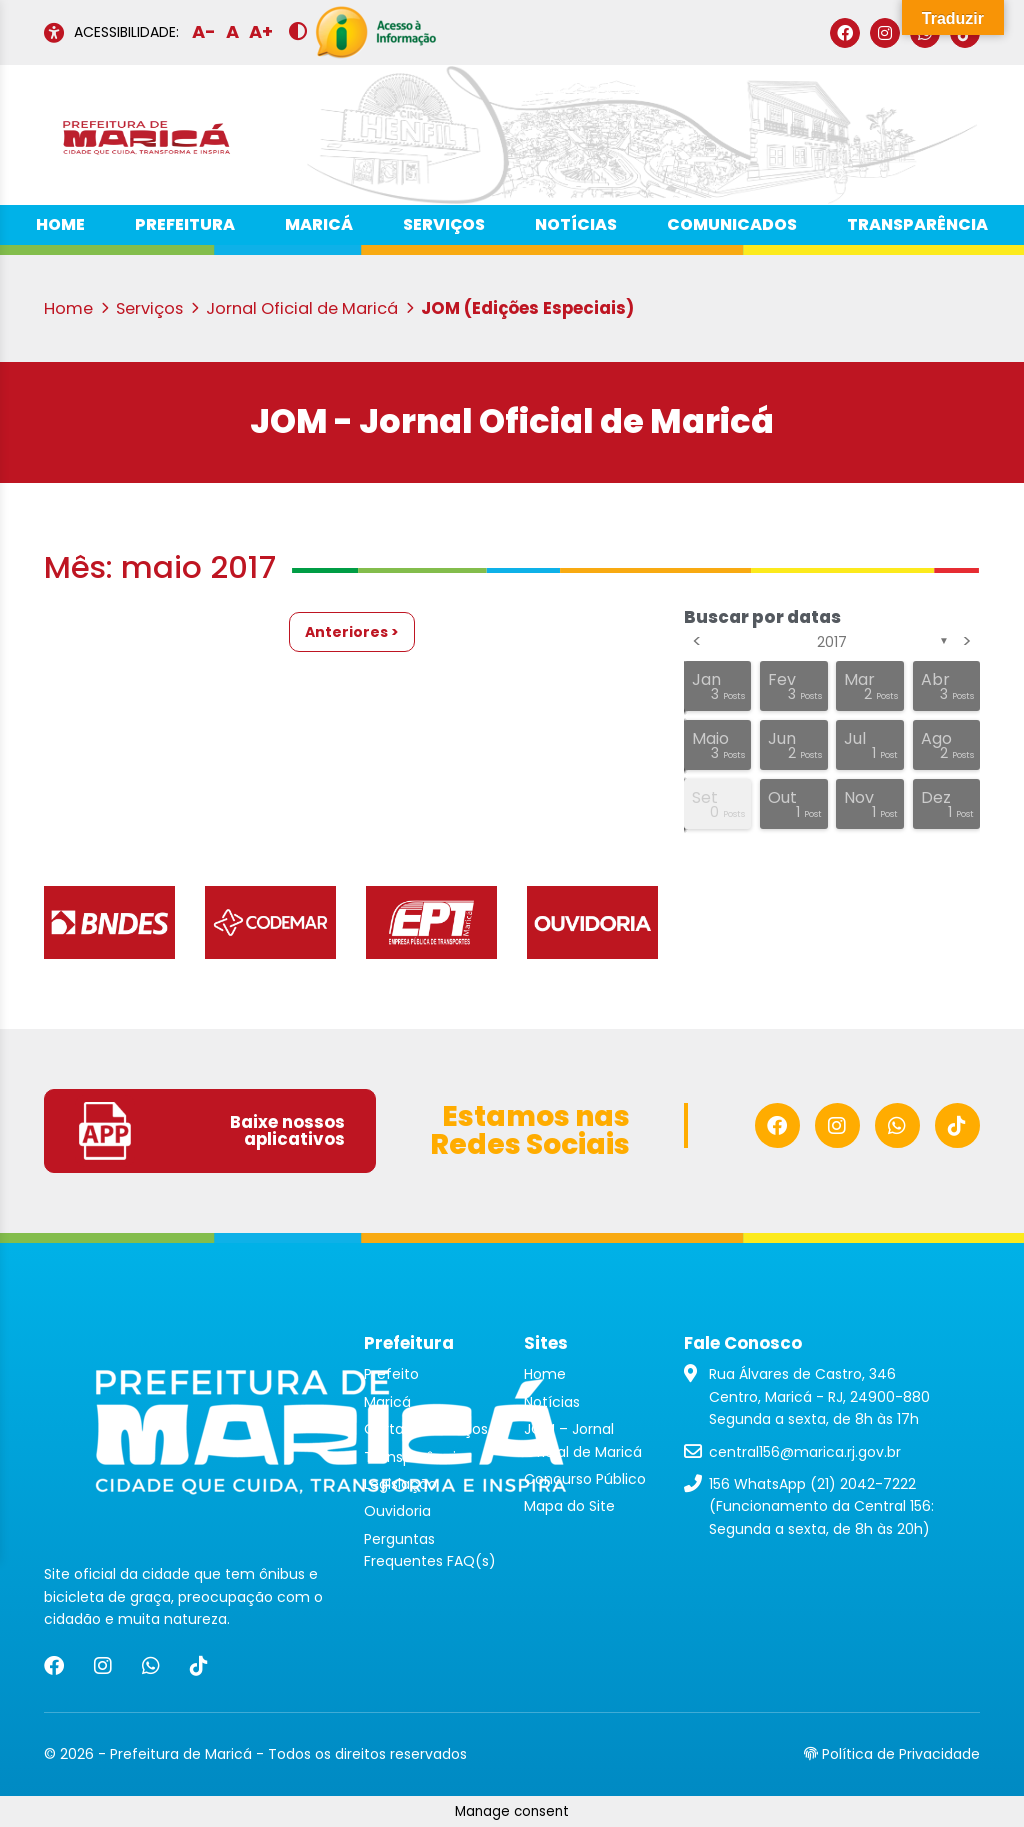 This screenshot has height=1827, width=1024. Describe the element at coordinates (732, 224) in the screenshot. I see `Comunicados` at that location.